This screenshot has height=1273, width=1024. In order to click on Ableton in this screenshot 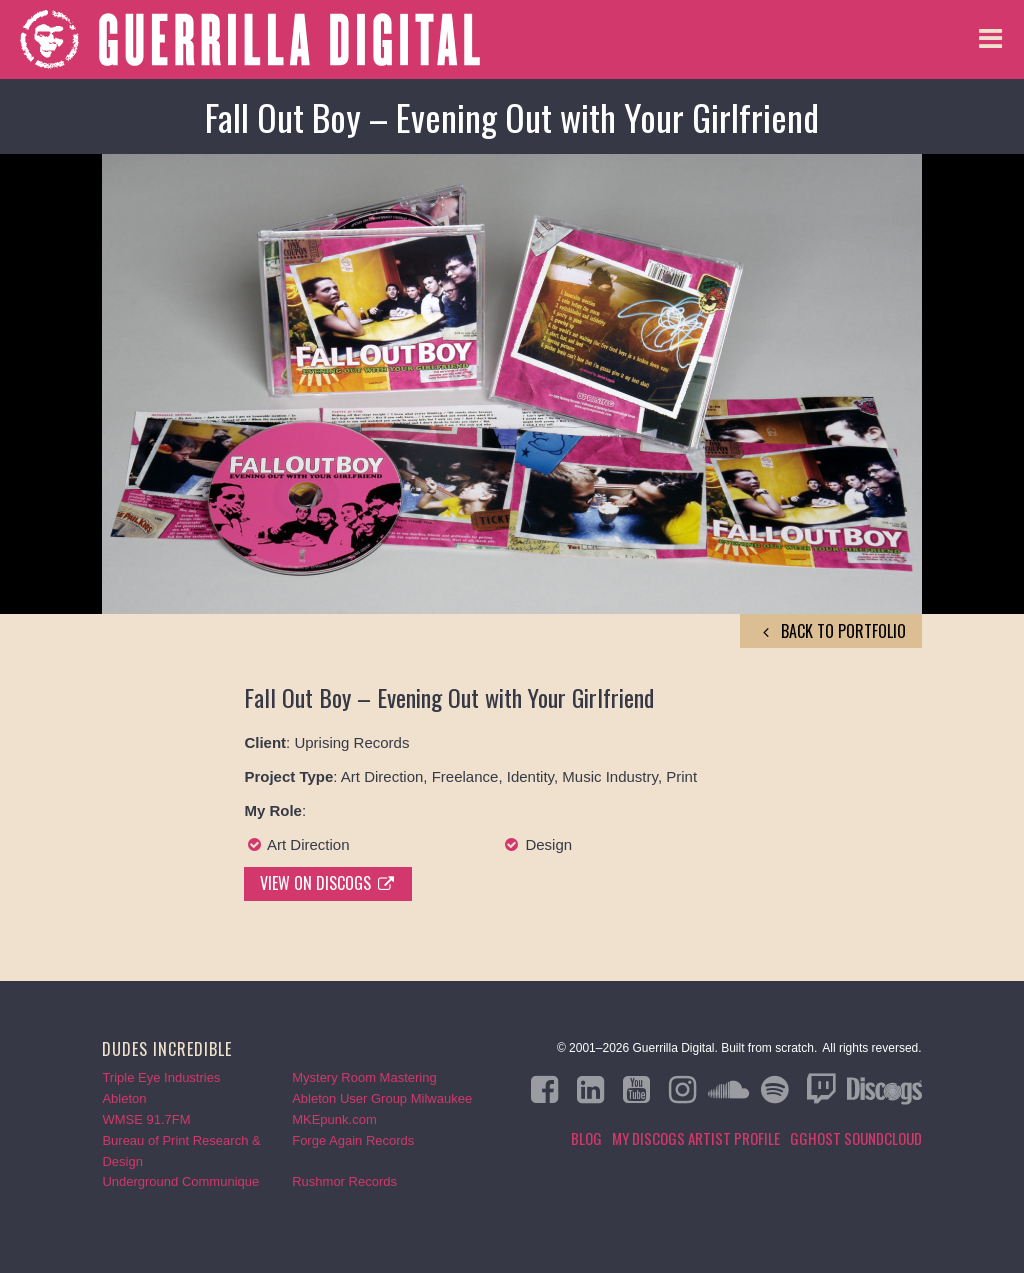, I will do `click(124, 1098)`.